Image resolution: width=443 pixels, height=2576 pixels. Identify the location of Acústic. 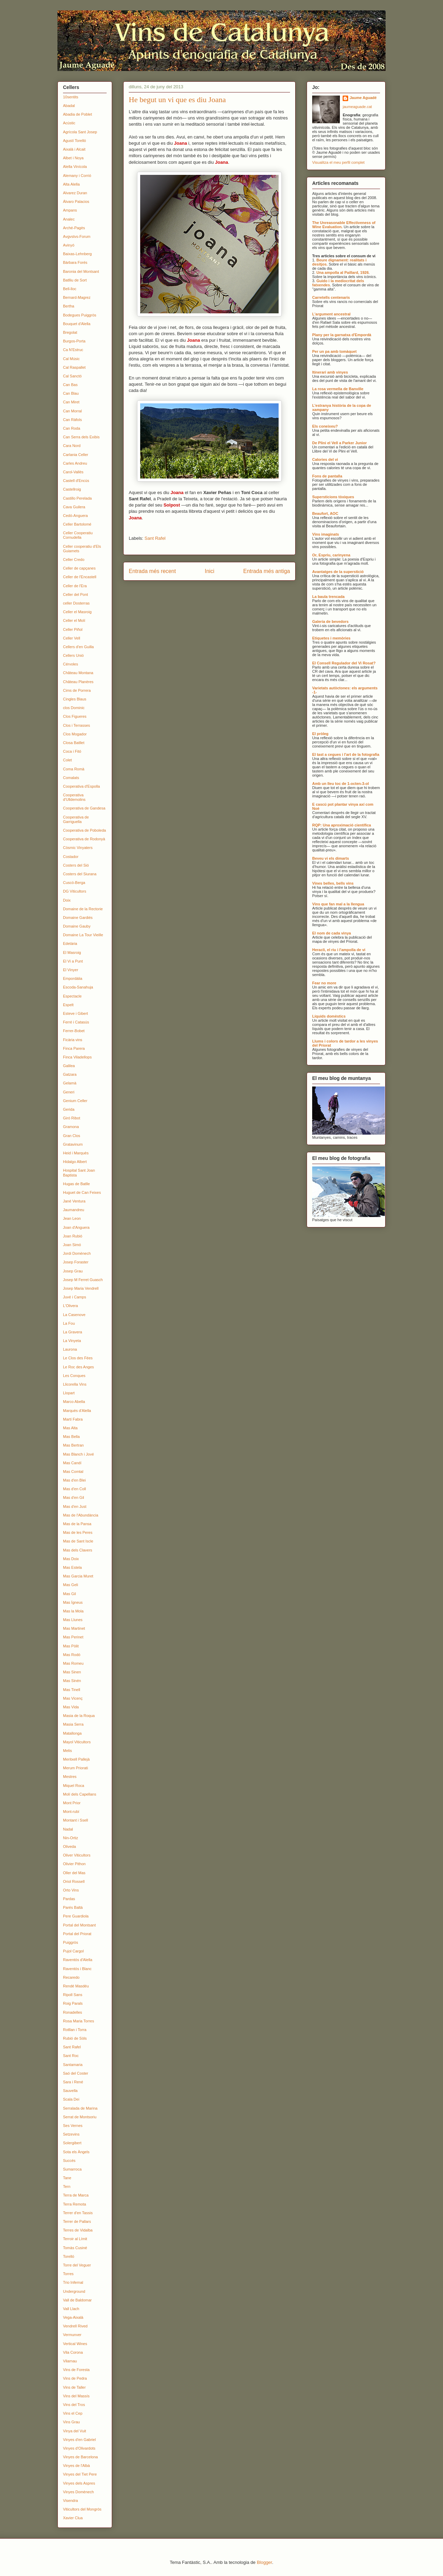
(69, 123).